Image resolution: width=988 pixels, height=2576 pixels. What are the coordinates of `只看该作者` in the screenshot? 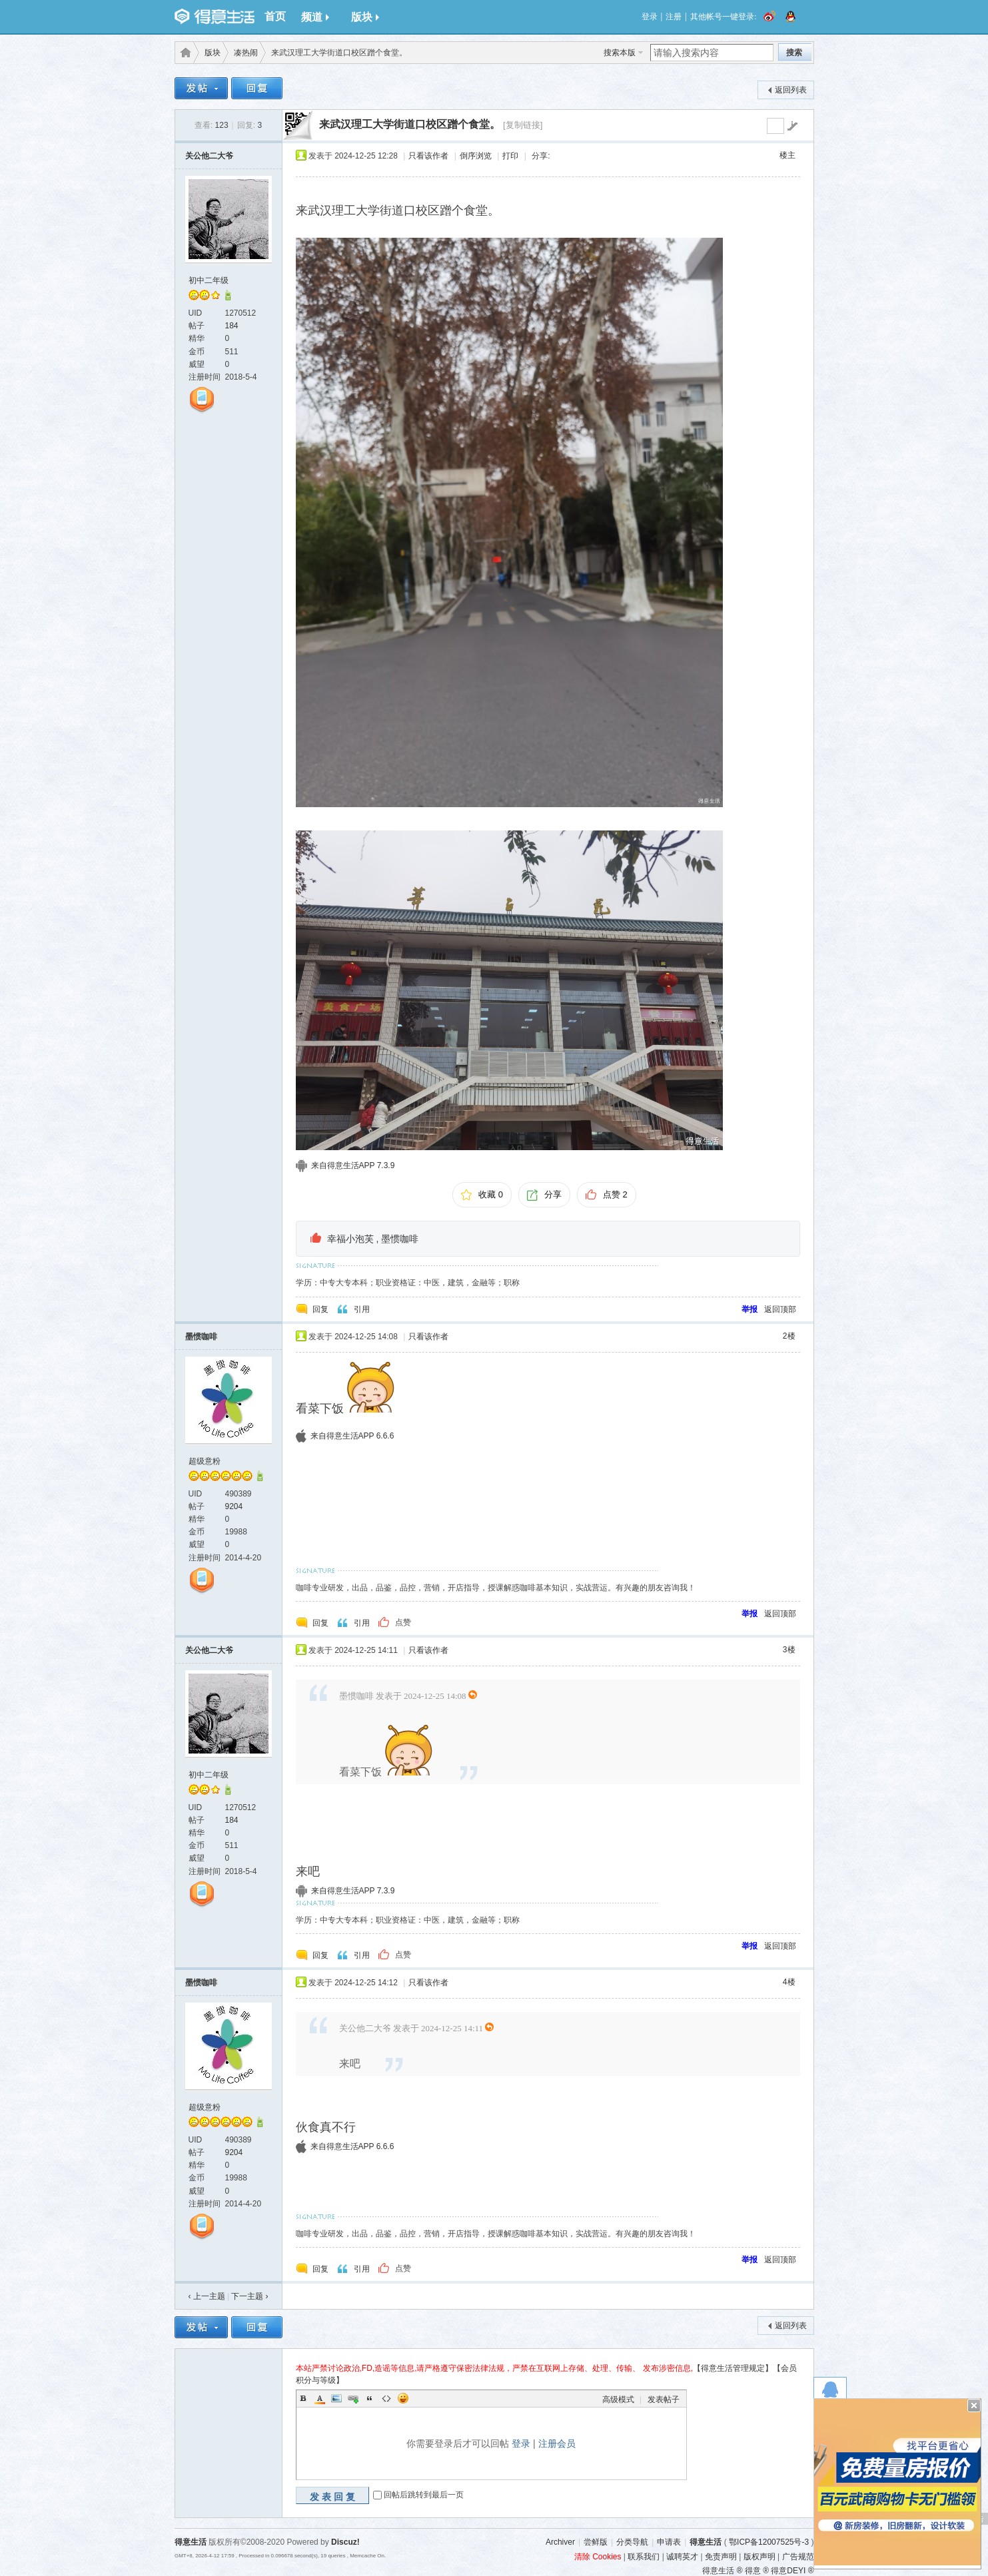 It's located at (428, 156).